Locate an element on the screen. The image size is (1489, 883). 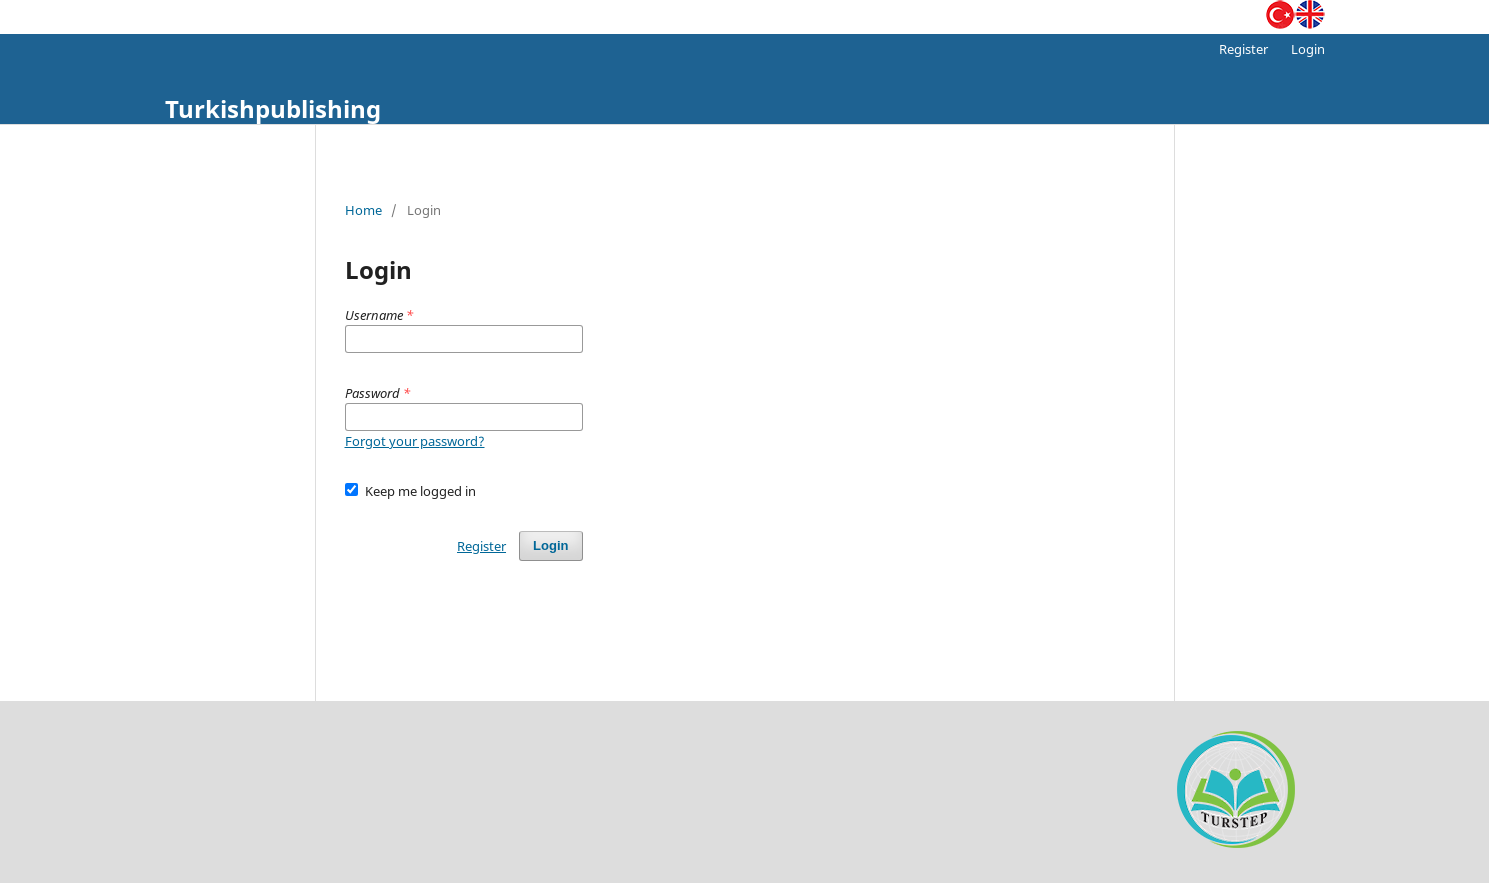
Home is located at coordinates (363, 210).